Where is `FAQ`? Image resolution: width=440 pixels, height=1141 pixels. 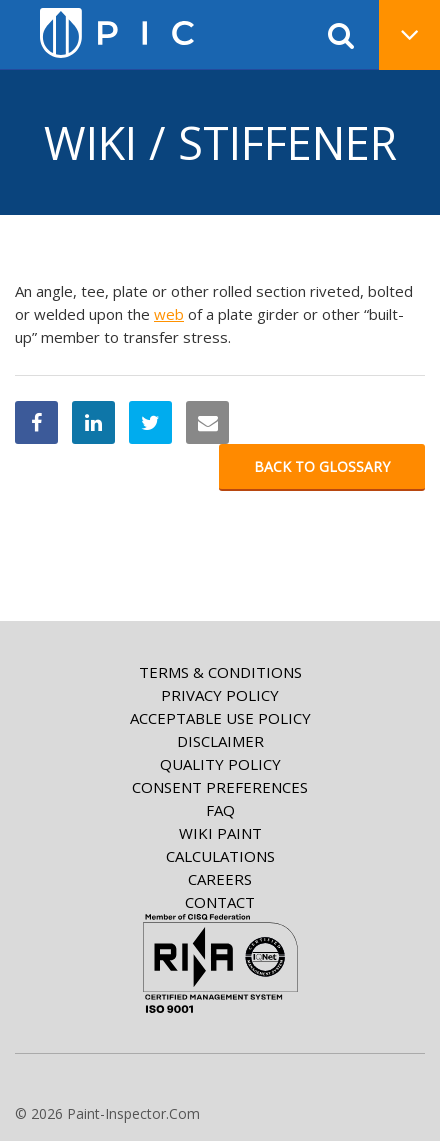 FAQ is located at coordinates (220, 810).